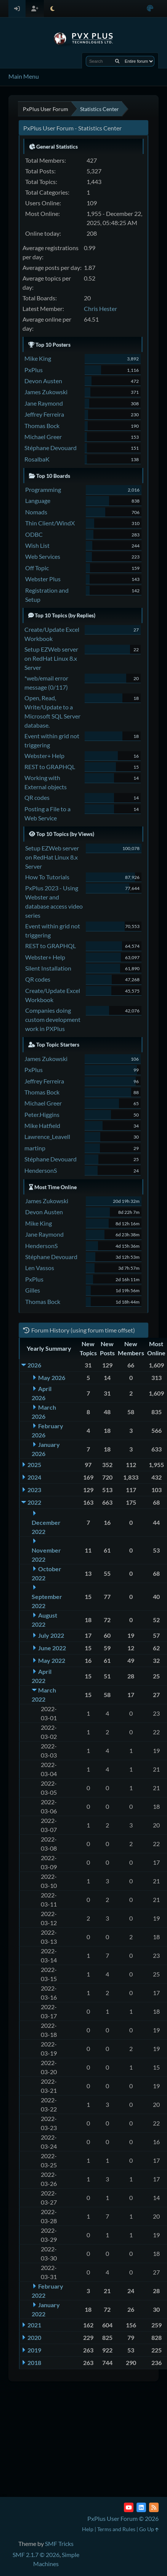  I want to click on REST to GRAPHQL, so click(49, 766).